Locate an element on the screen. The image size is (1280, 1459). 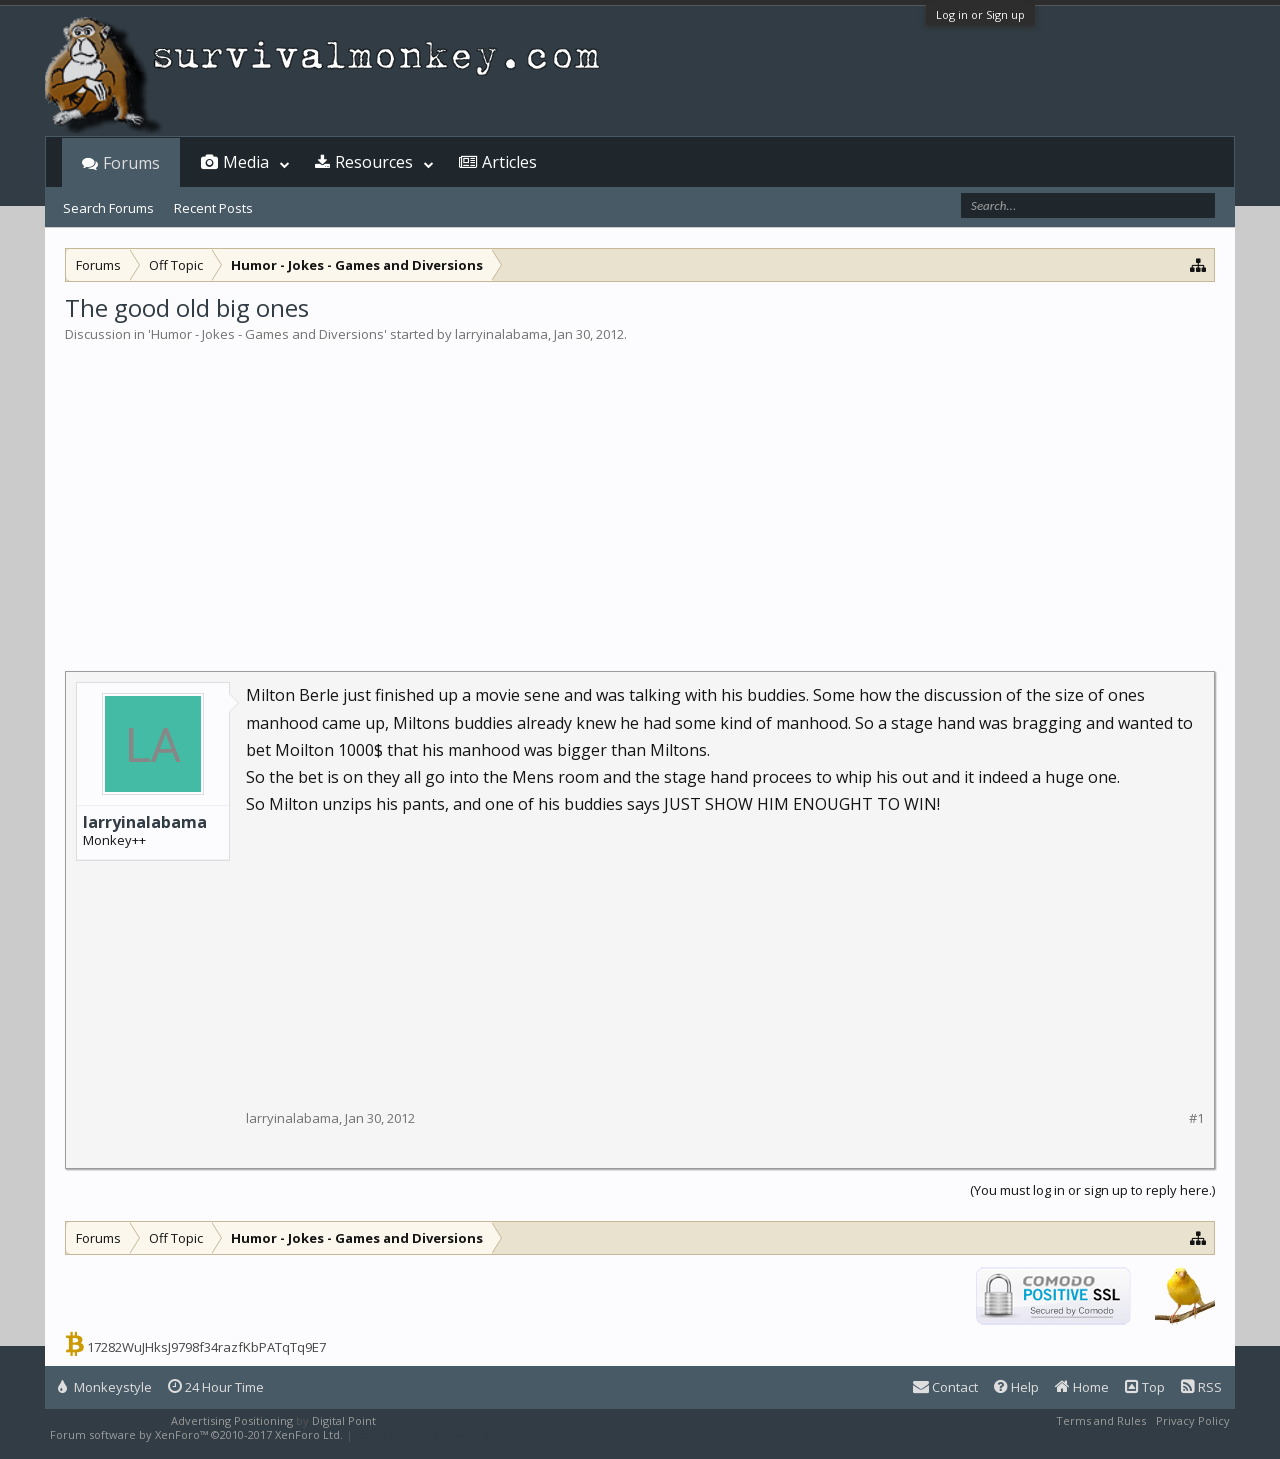
#1 is located at coordinates (1196, 1118).